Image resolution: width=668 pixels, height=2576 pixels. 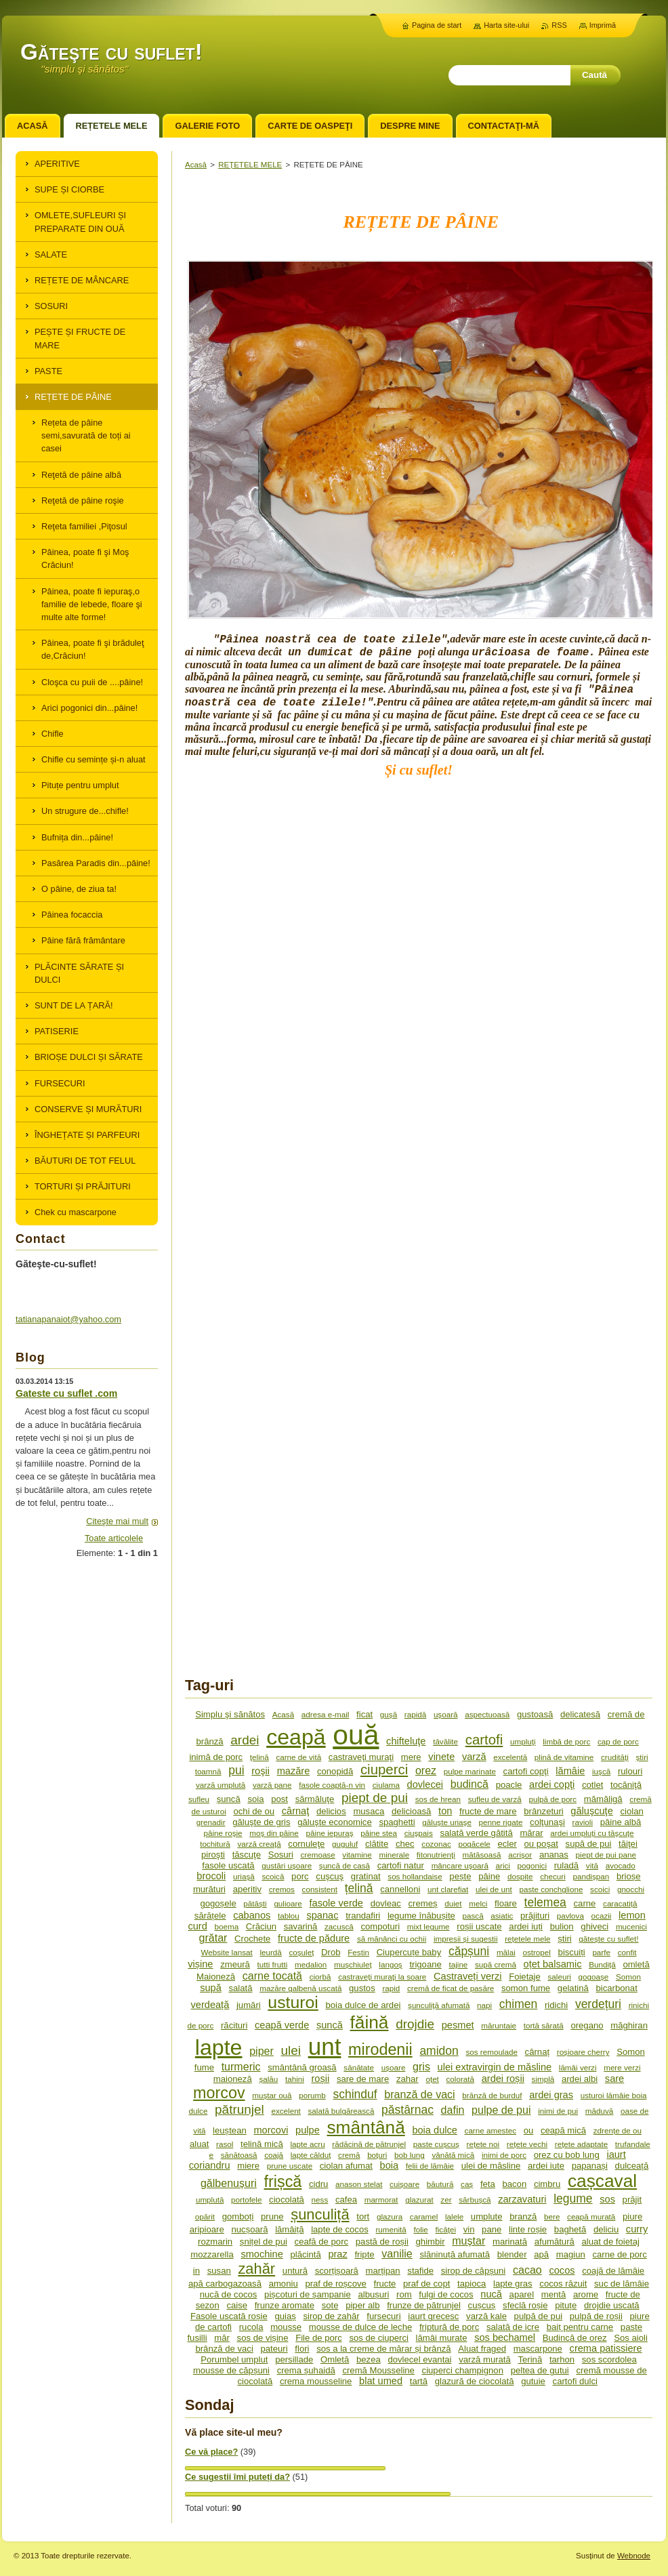 I want to click on uriaşă, so click(x=244, y=1876).